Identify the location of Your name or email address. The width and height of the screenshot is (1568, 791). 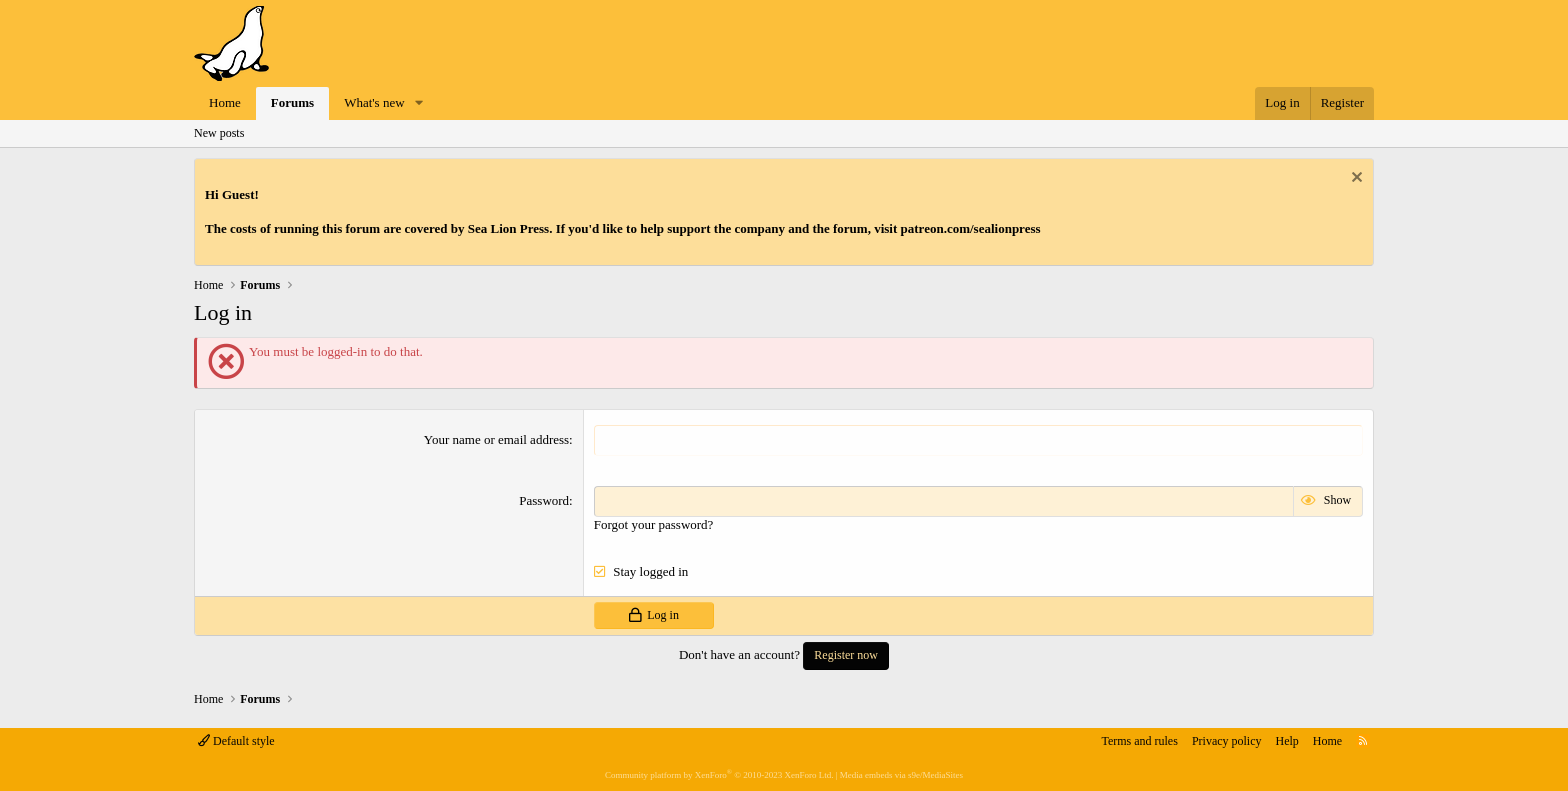
(496, 439).